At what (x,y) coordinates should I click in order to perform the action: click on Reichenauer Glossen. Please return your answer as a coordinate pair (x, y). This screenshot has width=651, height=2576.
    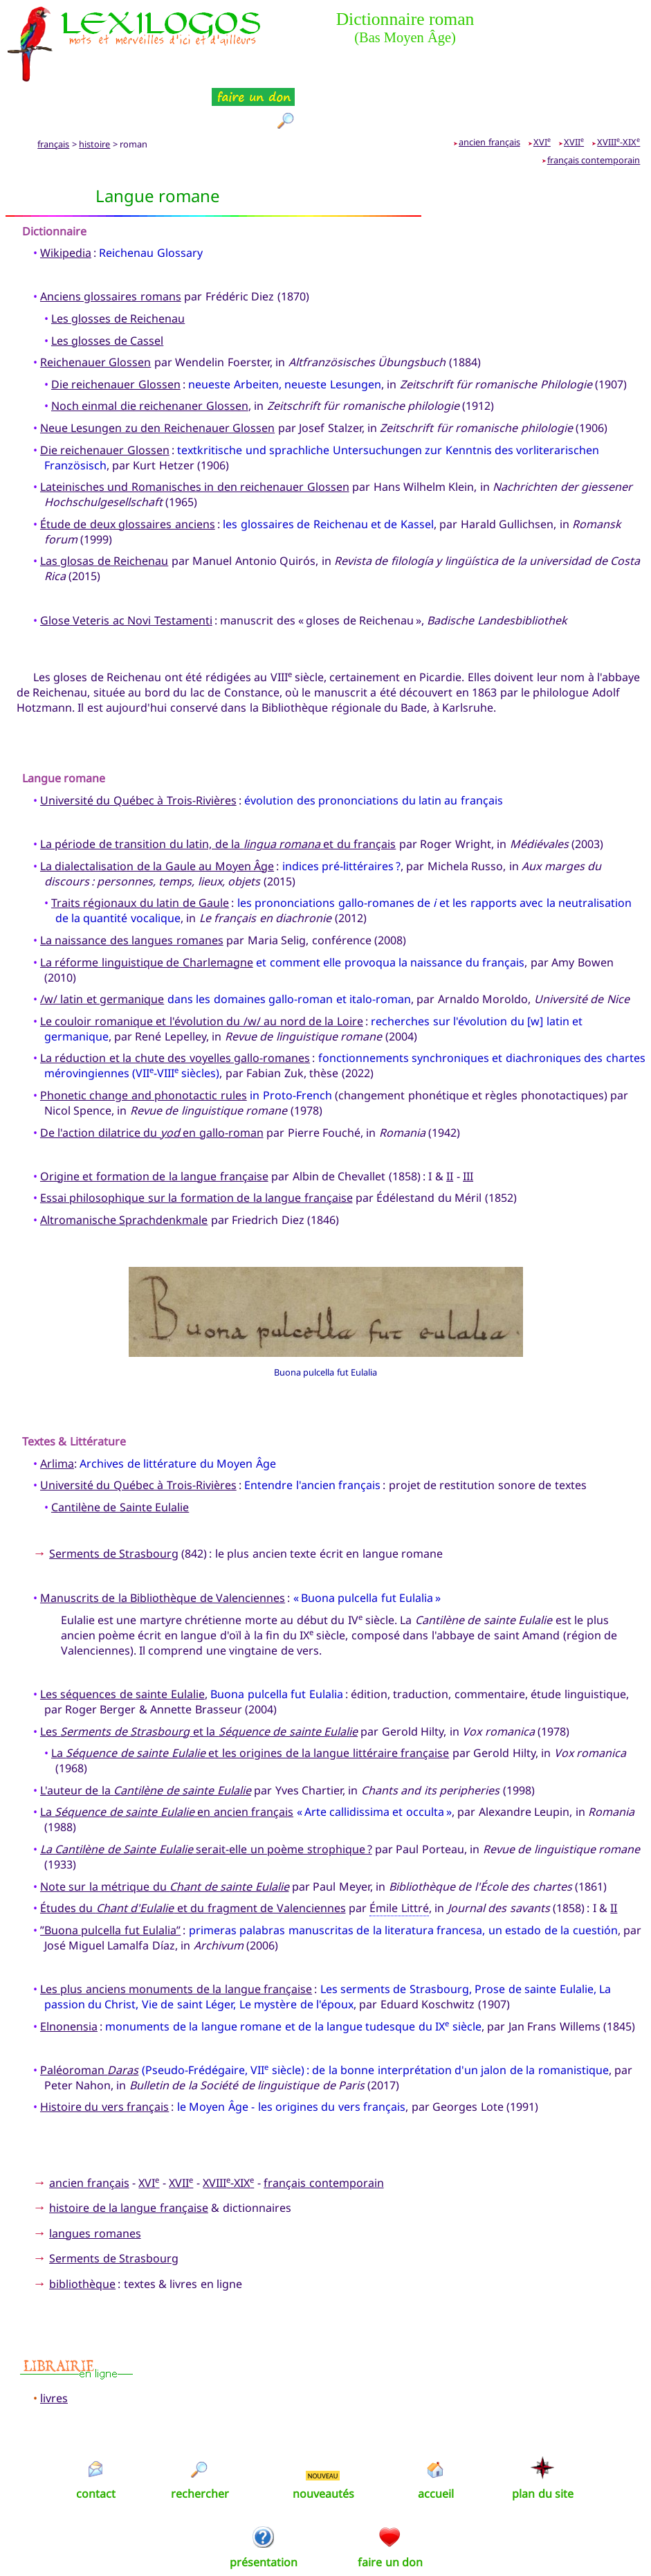
    Looking at the image, I should click on (95, 312).